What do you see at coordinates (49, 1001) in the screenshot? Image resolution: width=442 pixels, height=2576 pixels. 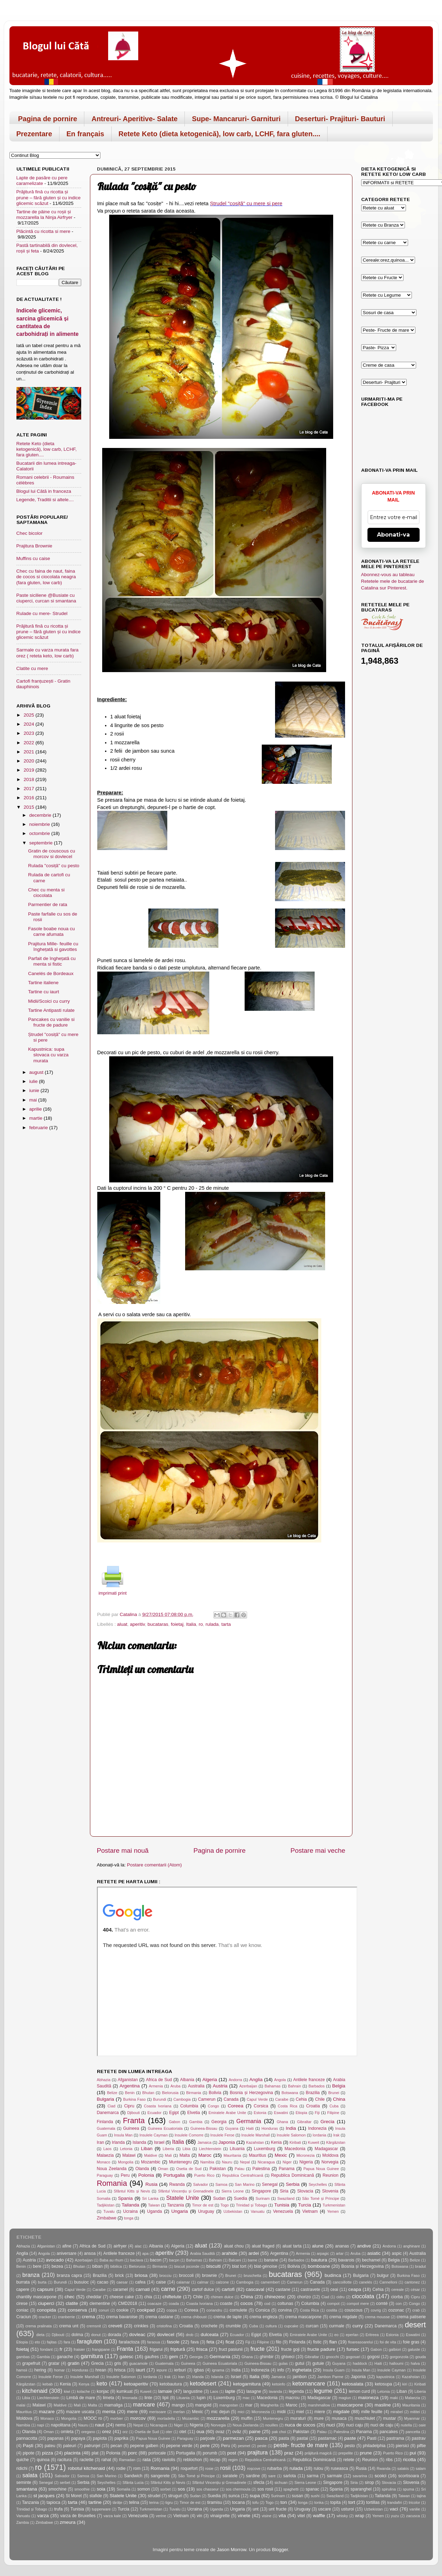 I see `Midii/Scoici cu curry` at bounding box center [49, 1001].